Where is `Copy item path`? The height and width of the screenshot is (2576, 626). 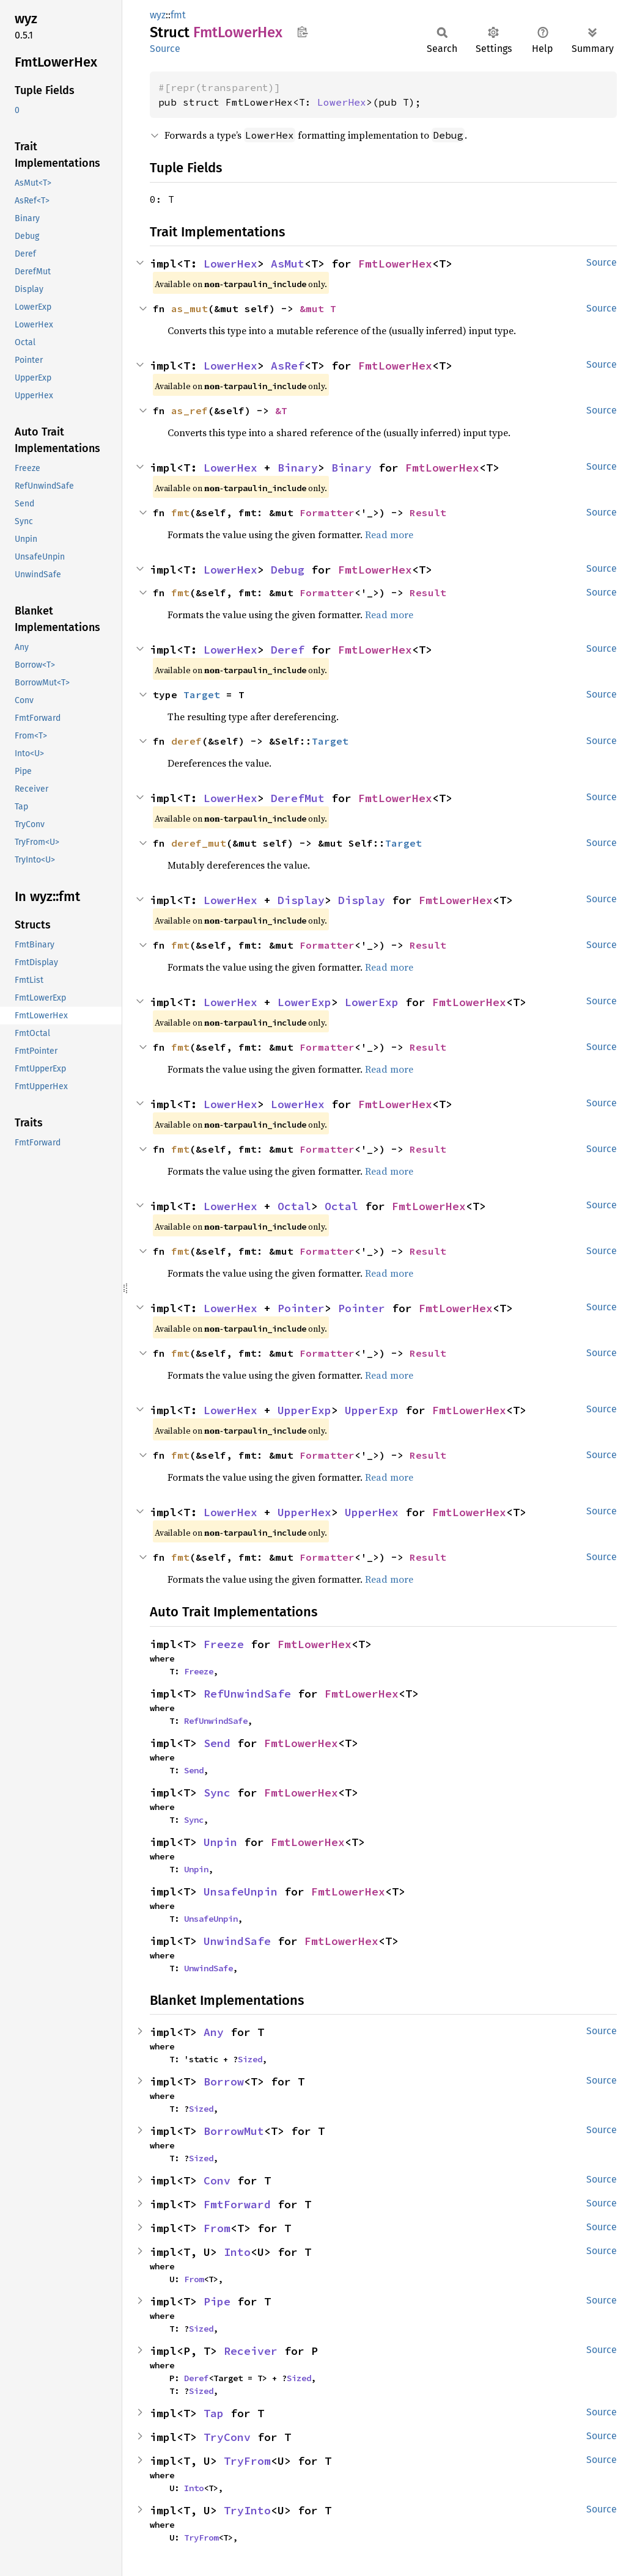
Copy item path is located at coordinates (302, 31).